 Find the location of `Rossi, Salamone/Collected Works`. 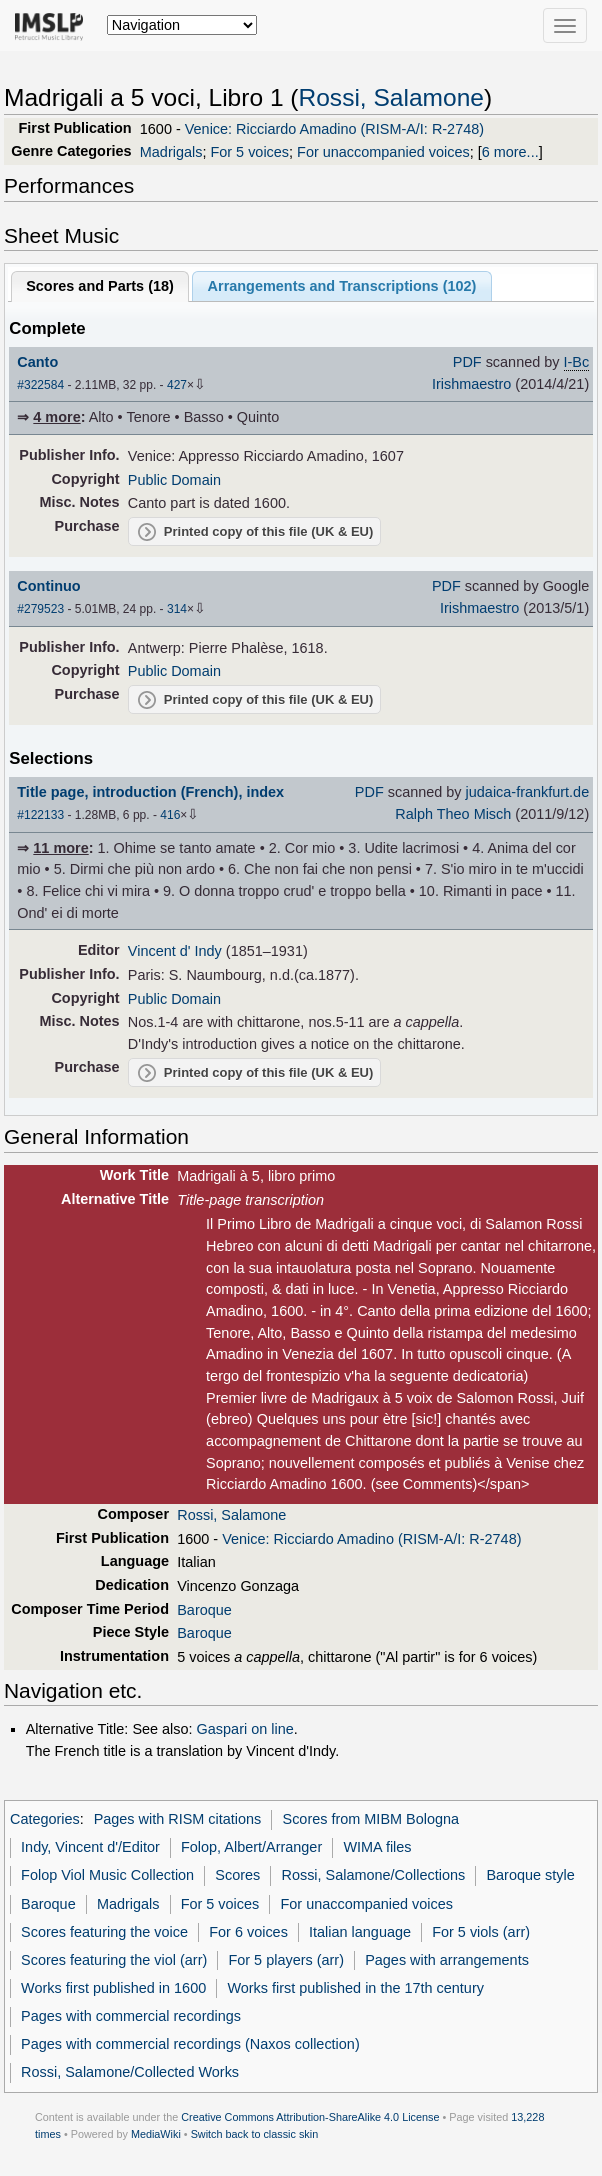

Rossi, Salamone/Collected Works is located at coordinates (130, 2072).